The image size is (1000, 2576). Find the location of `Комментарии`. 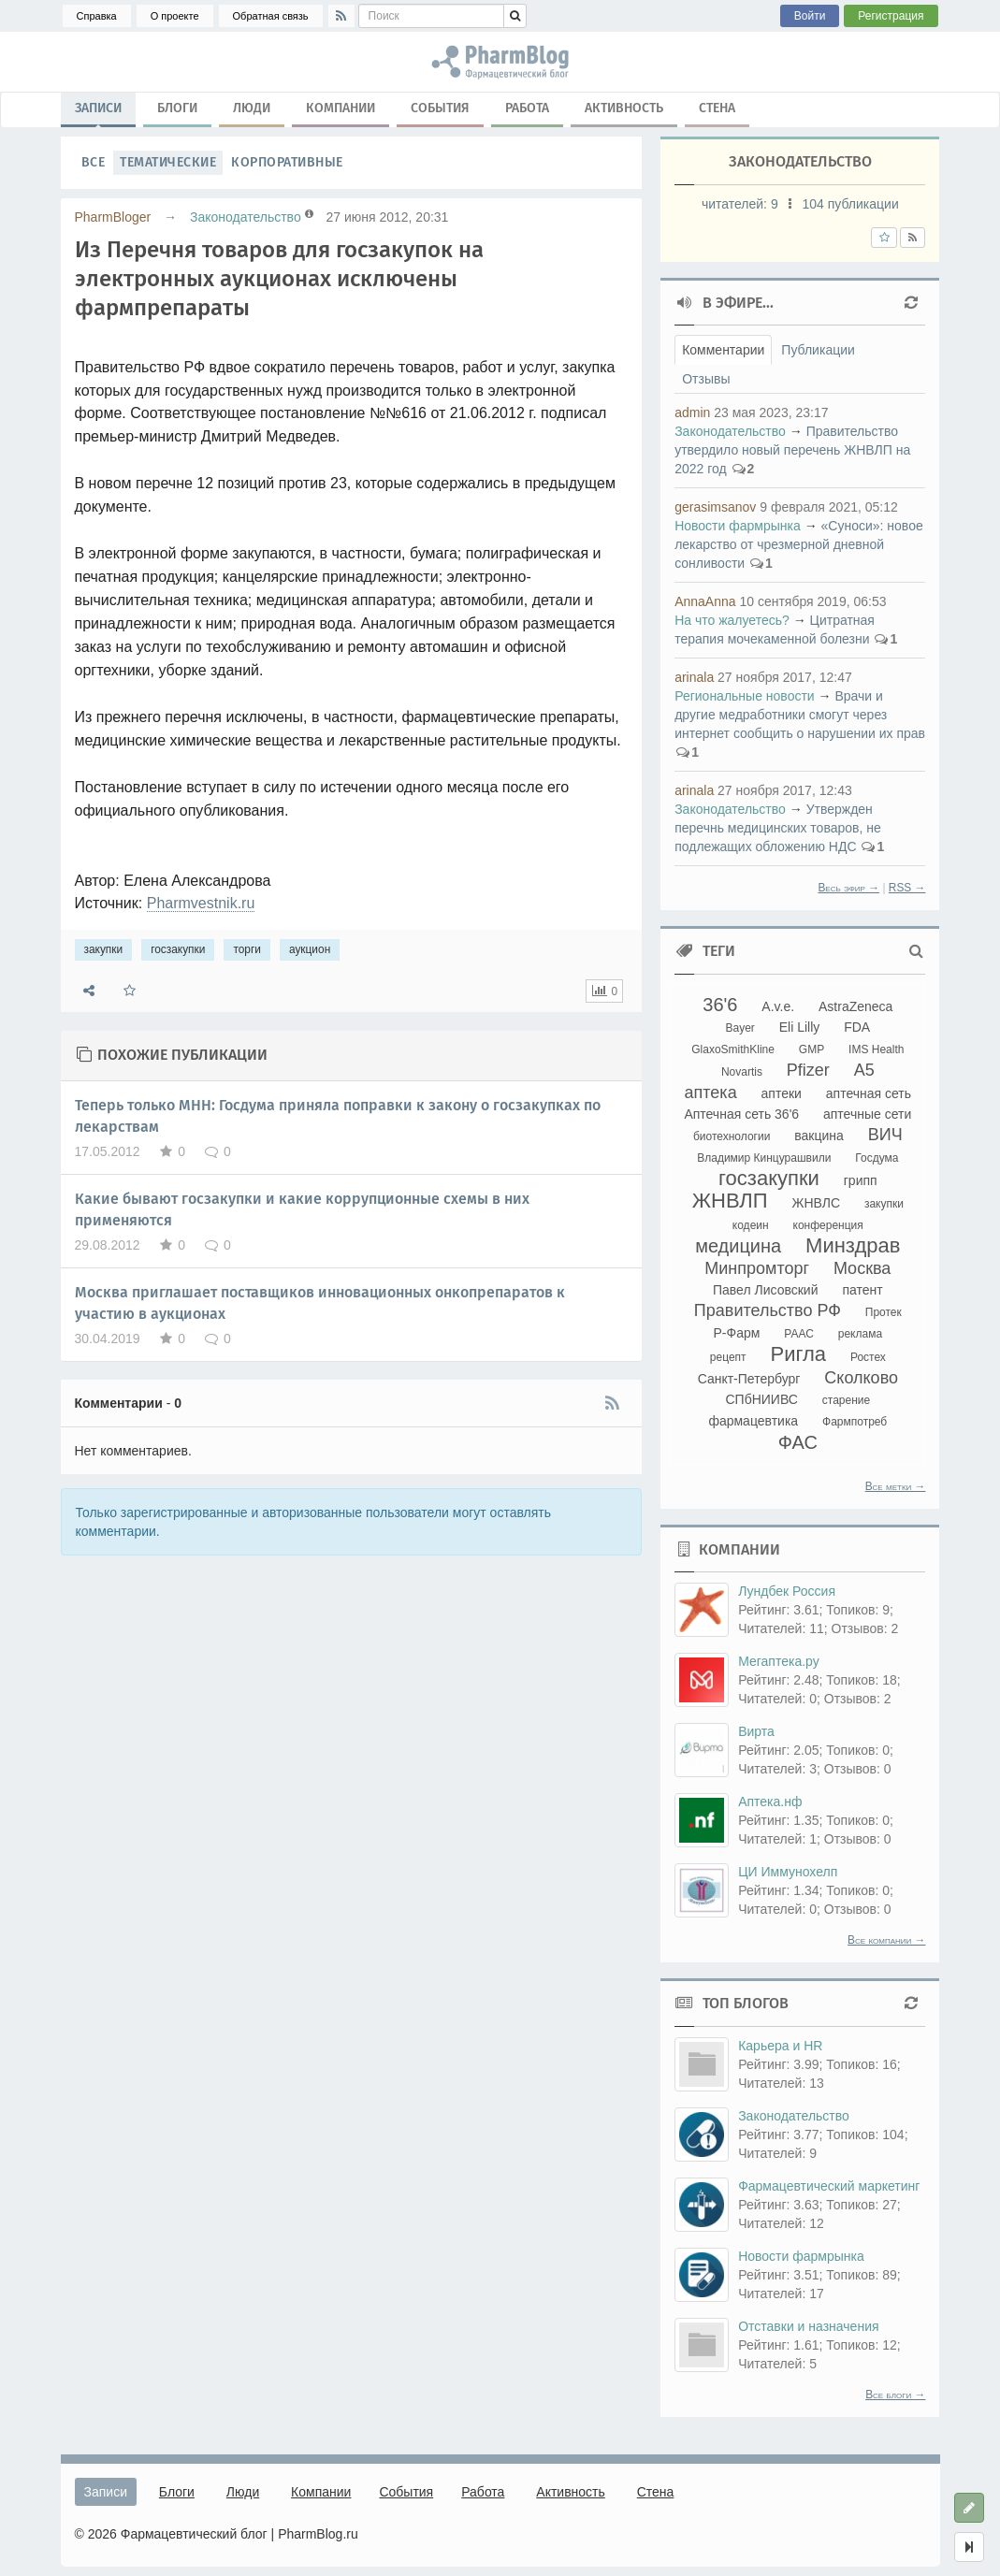

Комментарии is located at coordinates (723, 349).